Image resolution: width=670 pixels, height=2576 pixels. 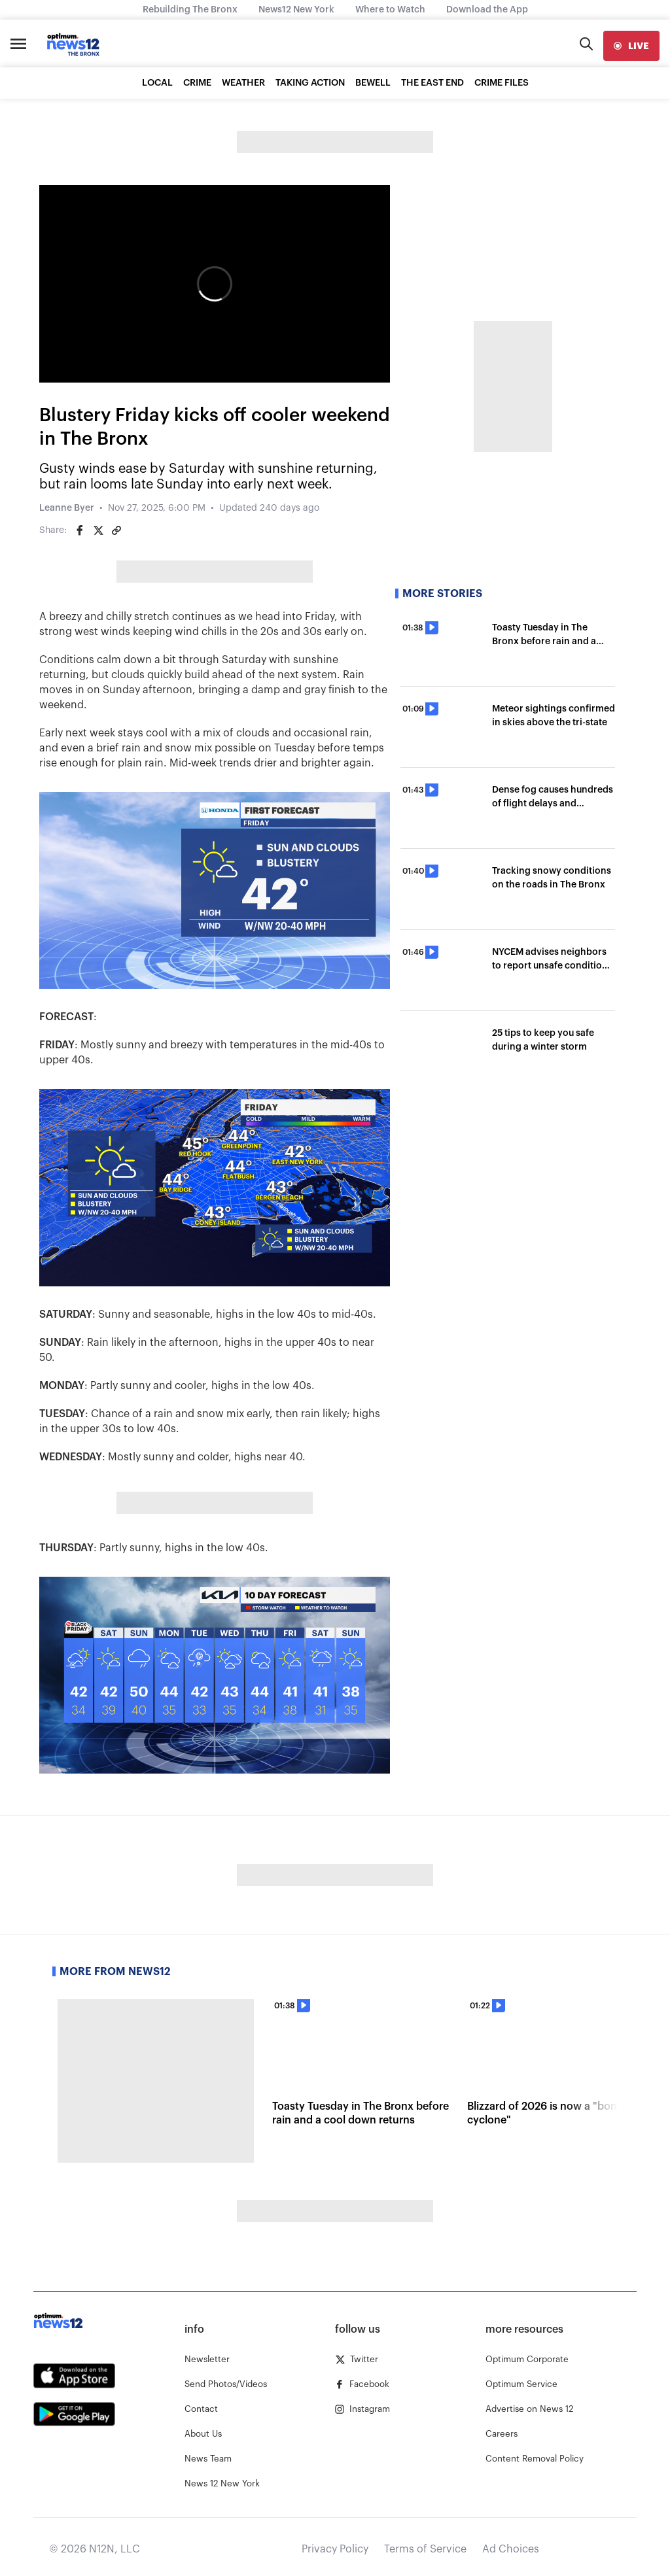 I want to click on Leanne Byer, so click(x=66, y=508).